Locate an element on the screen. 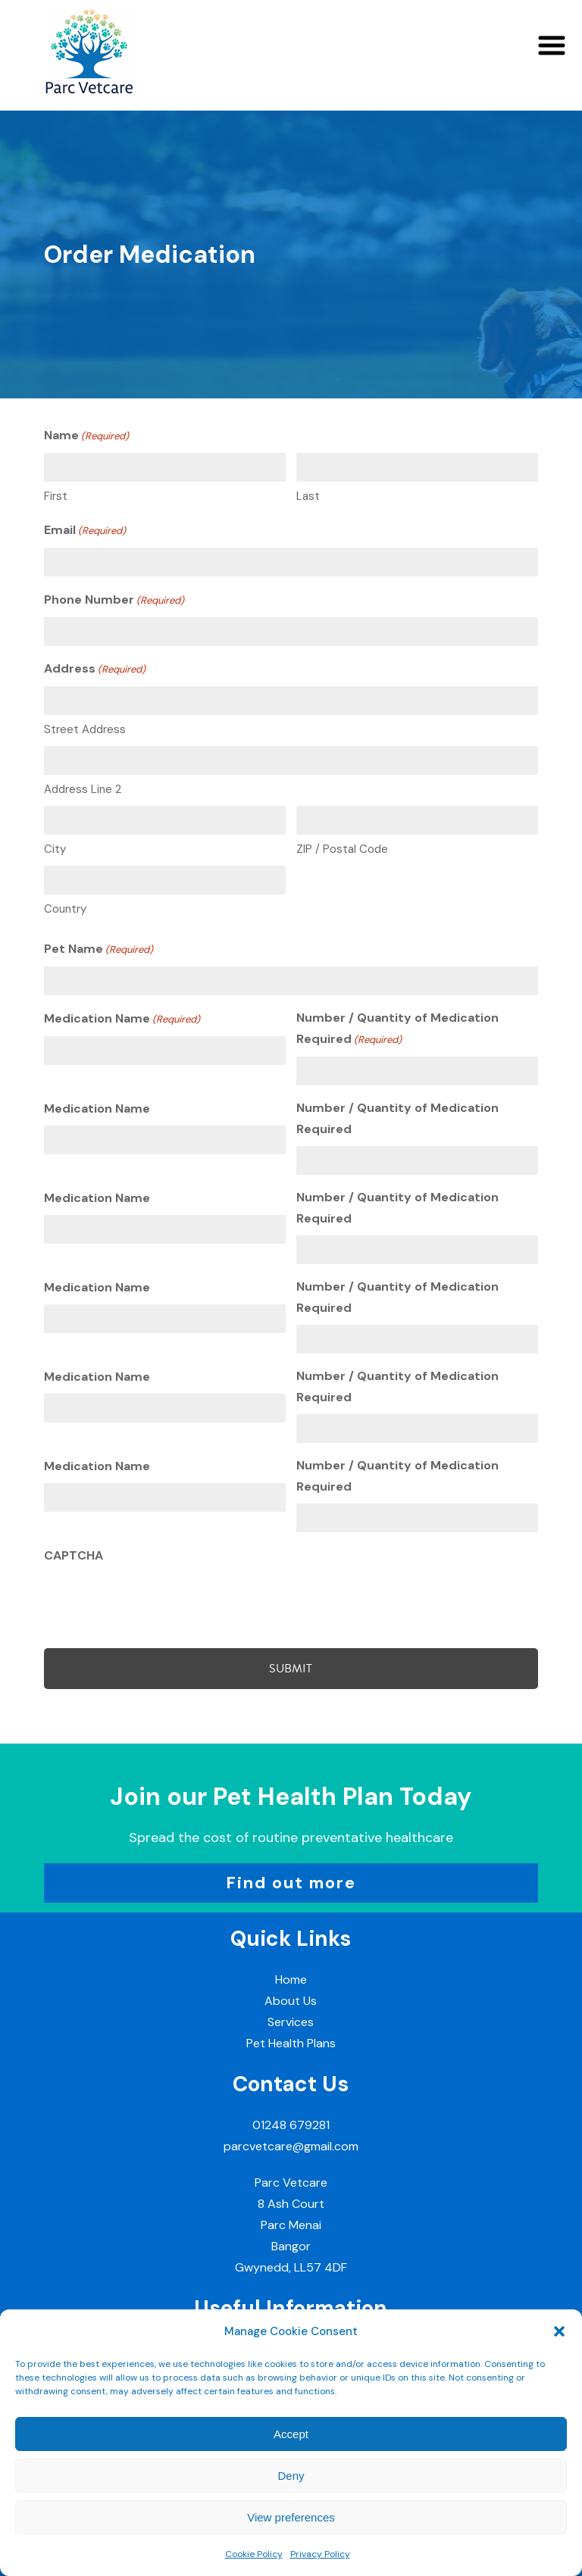  Phone Number is located at coordinates (114, 600).